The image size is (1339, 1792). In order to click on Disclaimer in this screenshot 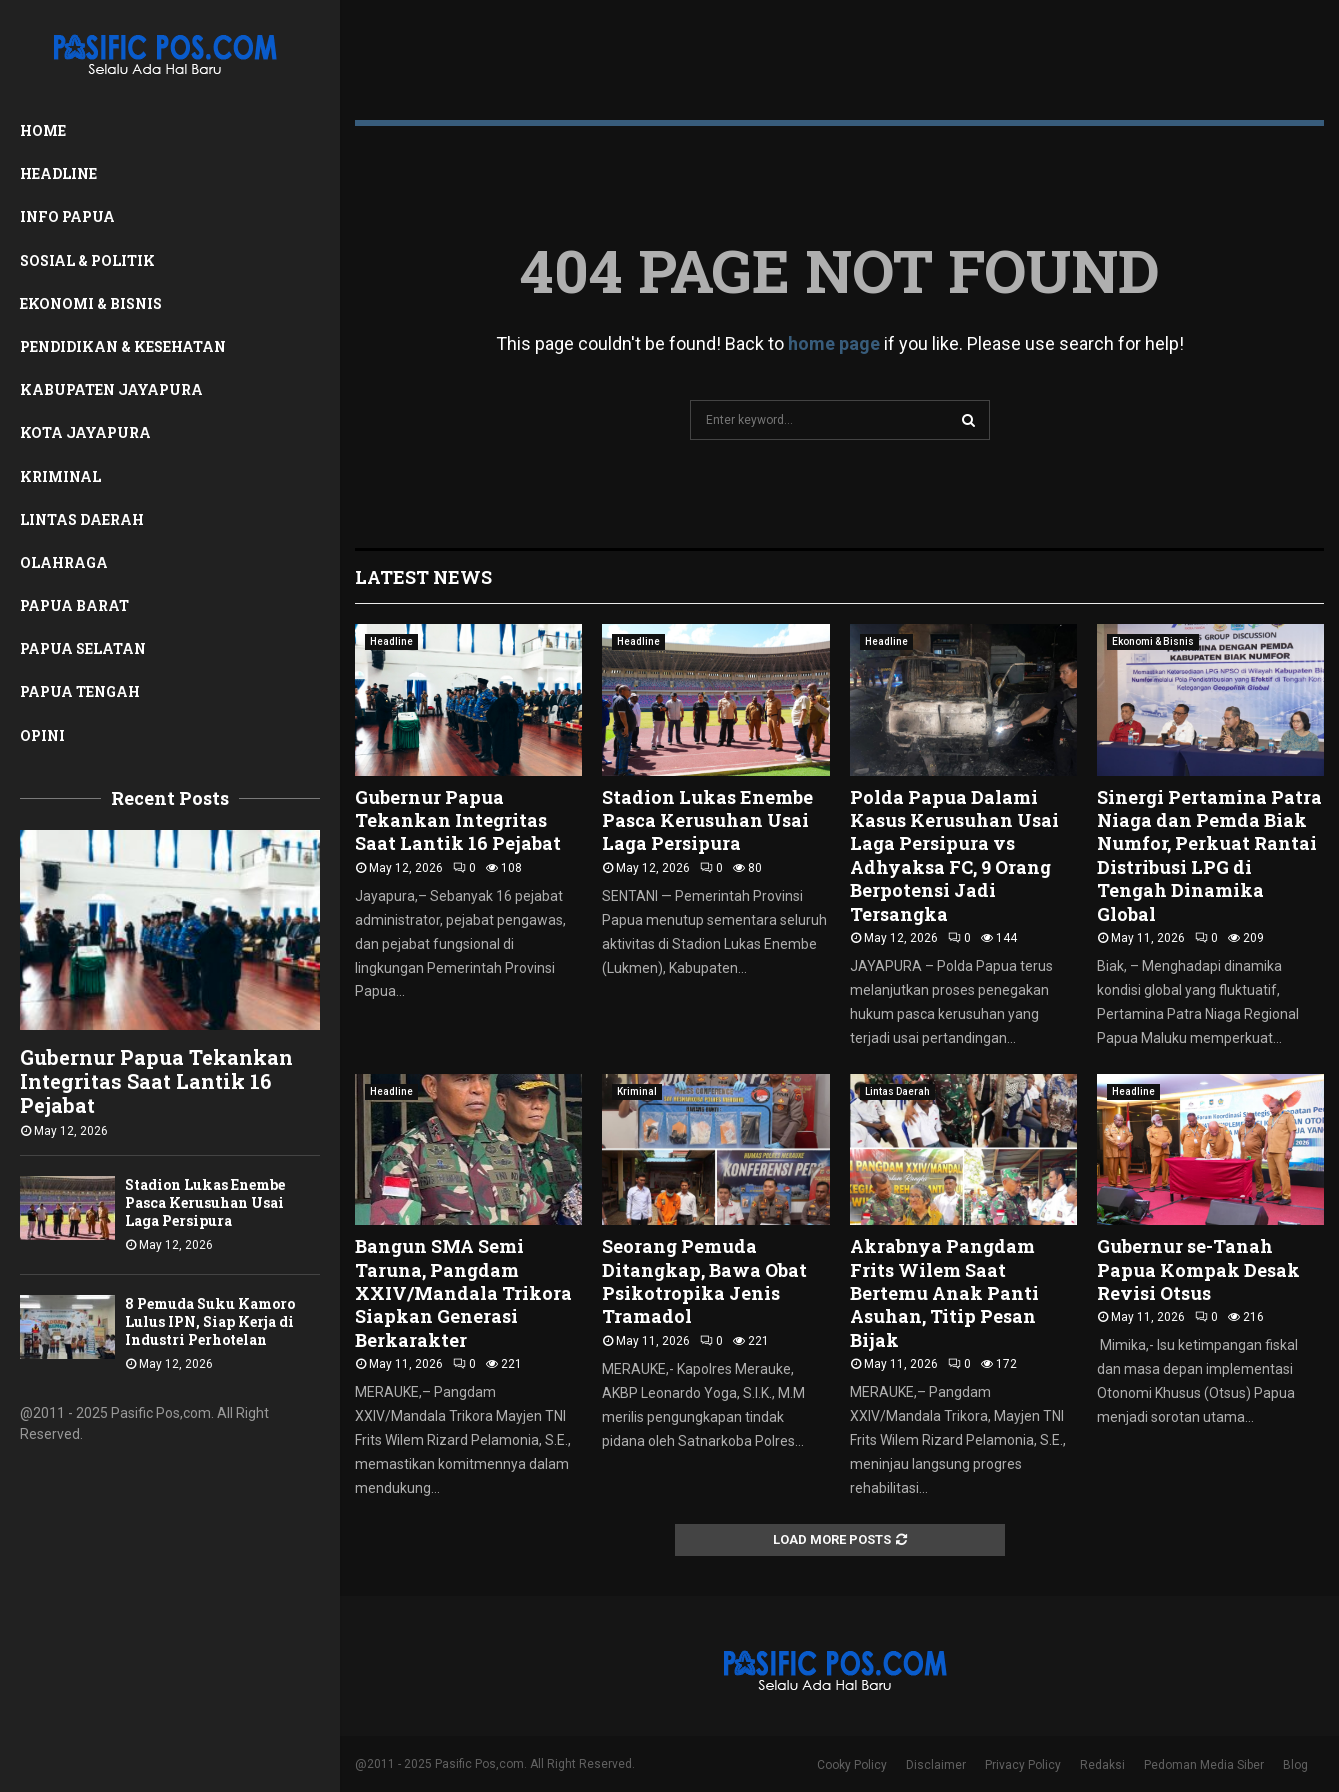, I will do `click(936, 1765)`.